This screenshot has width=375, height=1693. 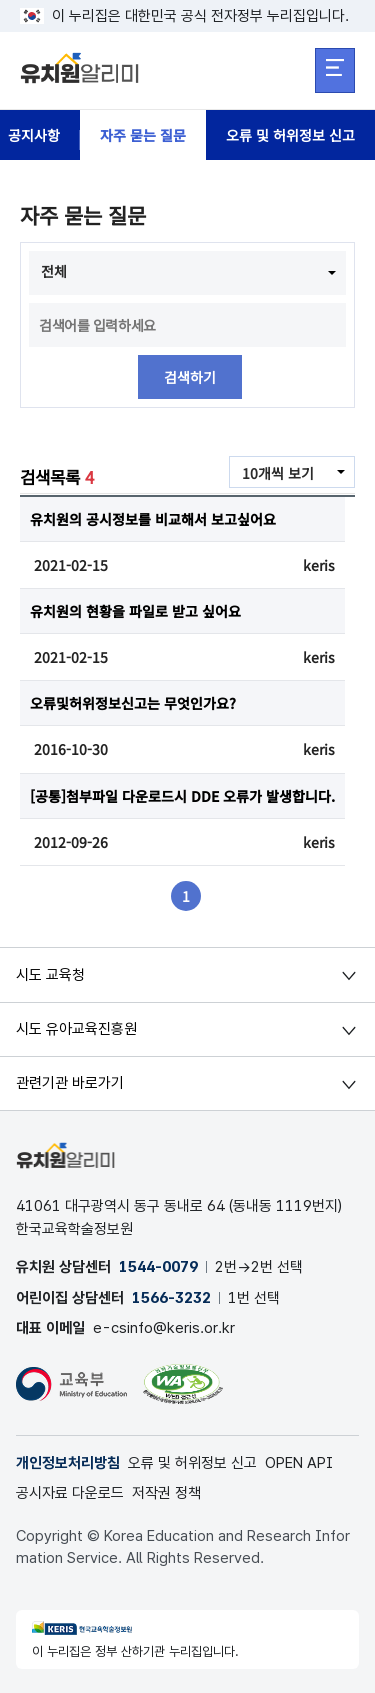 I want to click on 시도 유아교육진흥원, so click(x=76, y=1029).